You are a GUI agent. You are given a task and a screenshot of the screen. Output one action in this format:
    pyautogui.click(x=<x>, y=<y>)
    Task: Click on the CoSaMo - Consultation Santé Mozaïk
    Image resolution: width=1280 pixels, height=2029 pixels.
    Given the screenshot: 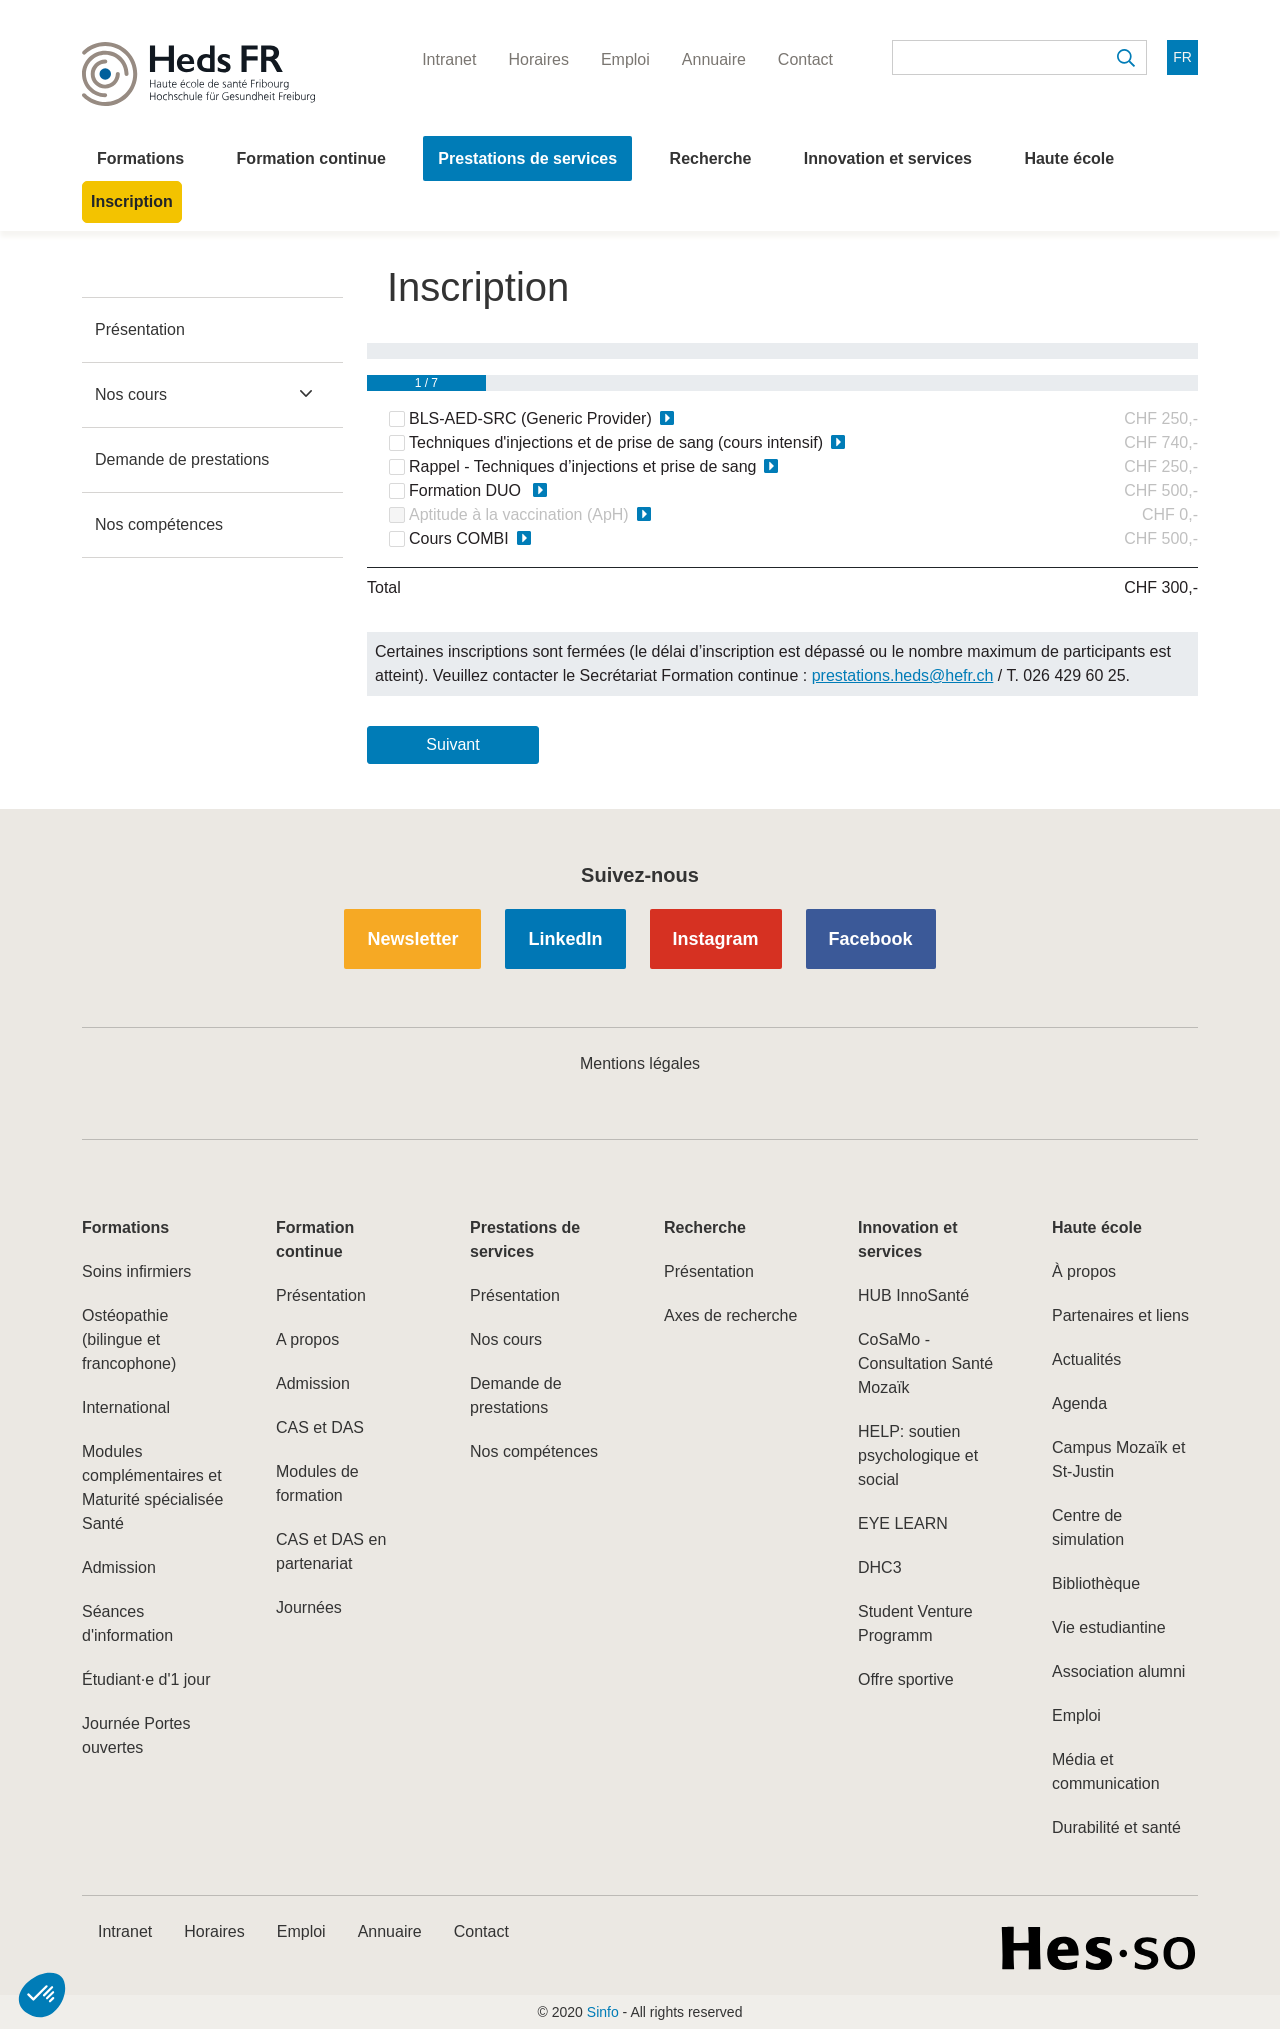 What is the action you would take?
    pyautogui.click(x=925, y=1363)
    